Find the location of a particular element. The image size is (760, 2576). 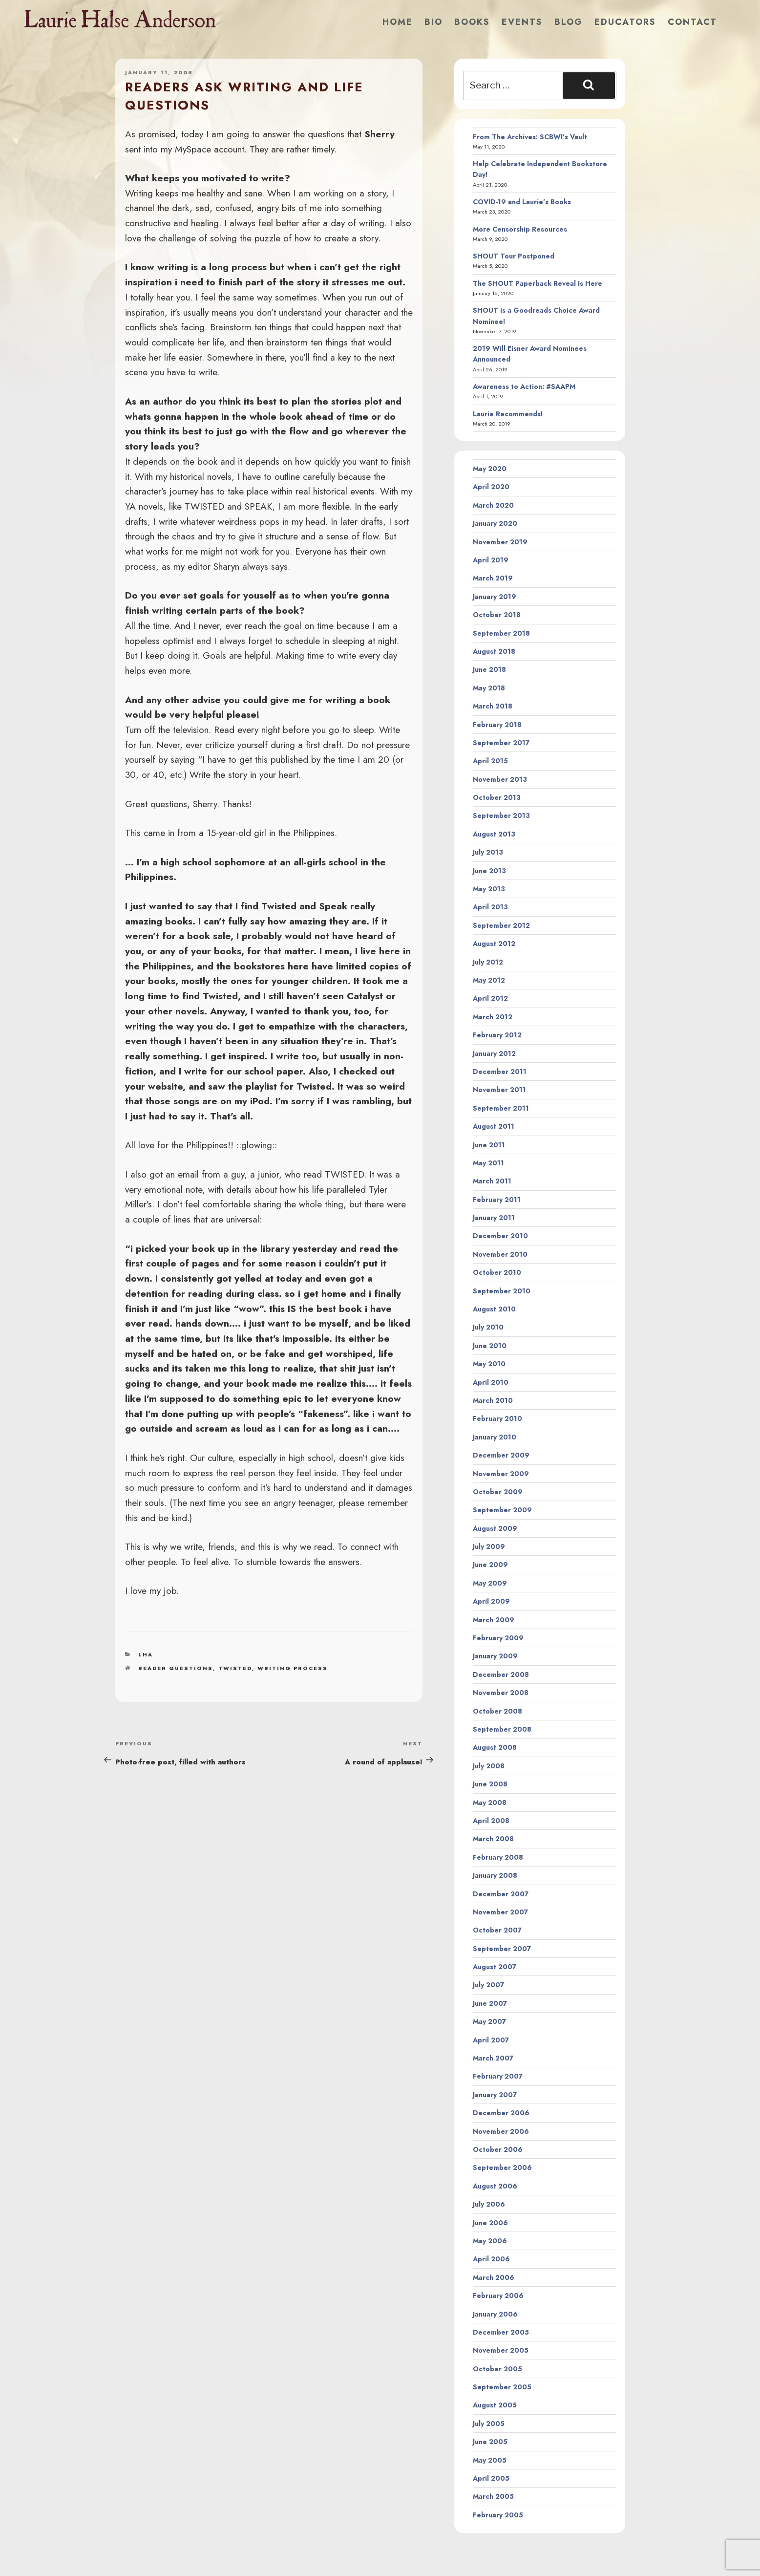

May 2010 is located at coordinates (489, 1364).